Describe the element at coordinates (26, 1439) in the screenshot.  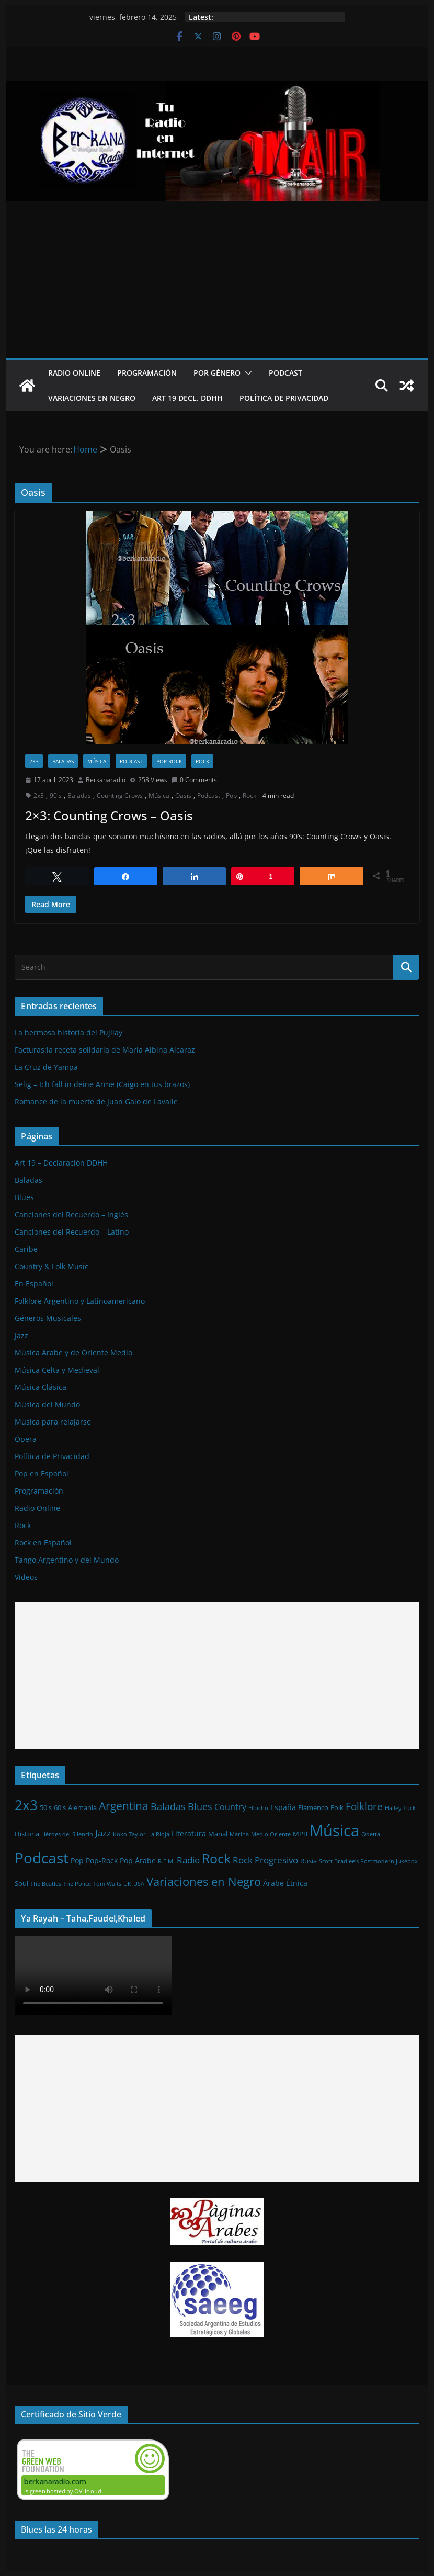
I see `Ópera` at that location.